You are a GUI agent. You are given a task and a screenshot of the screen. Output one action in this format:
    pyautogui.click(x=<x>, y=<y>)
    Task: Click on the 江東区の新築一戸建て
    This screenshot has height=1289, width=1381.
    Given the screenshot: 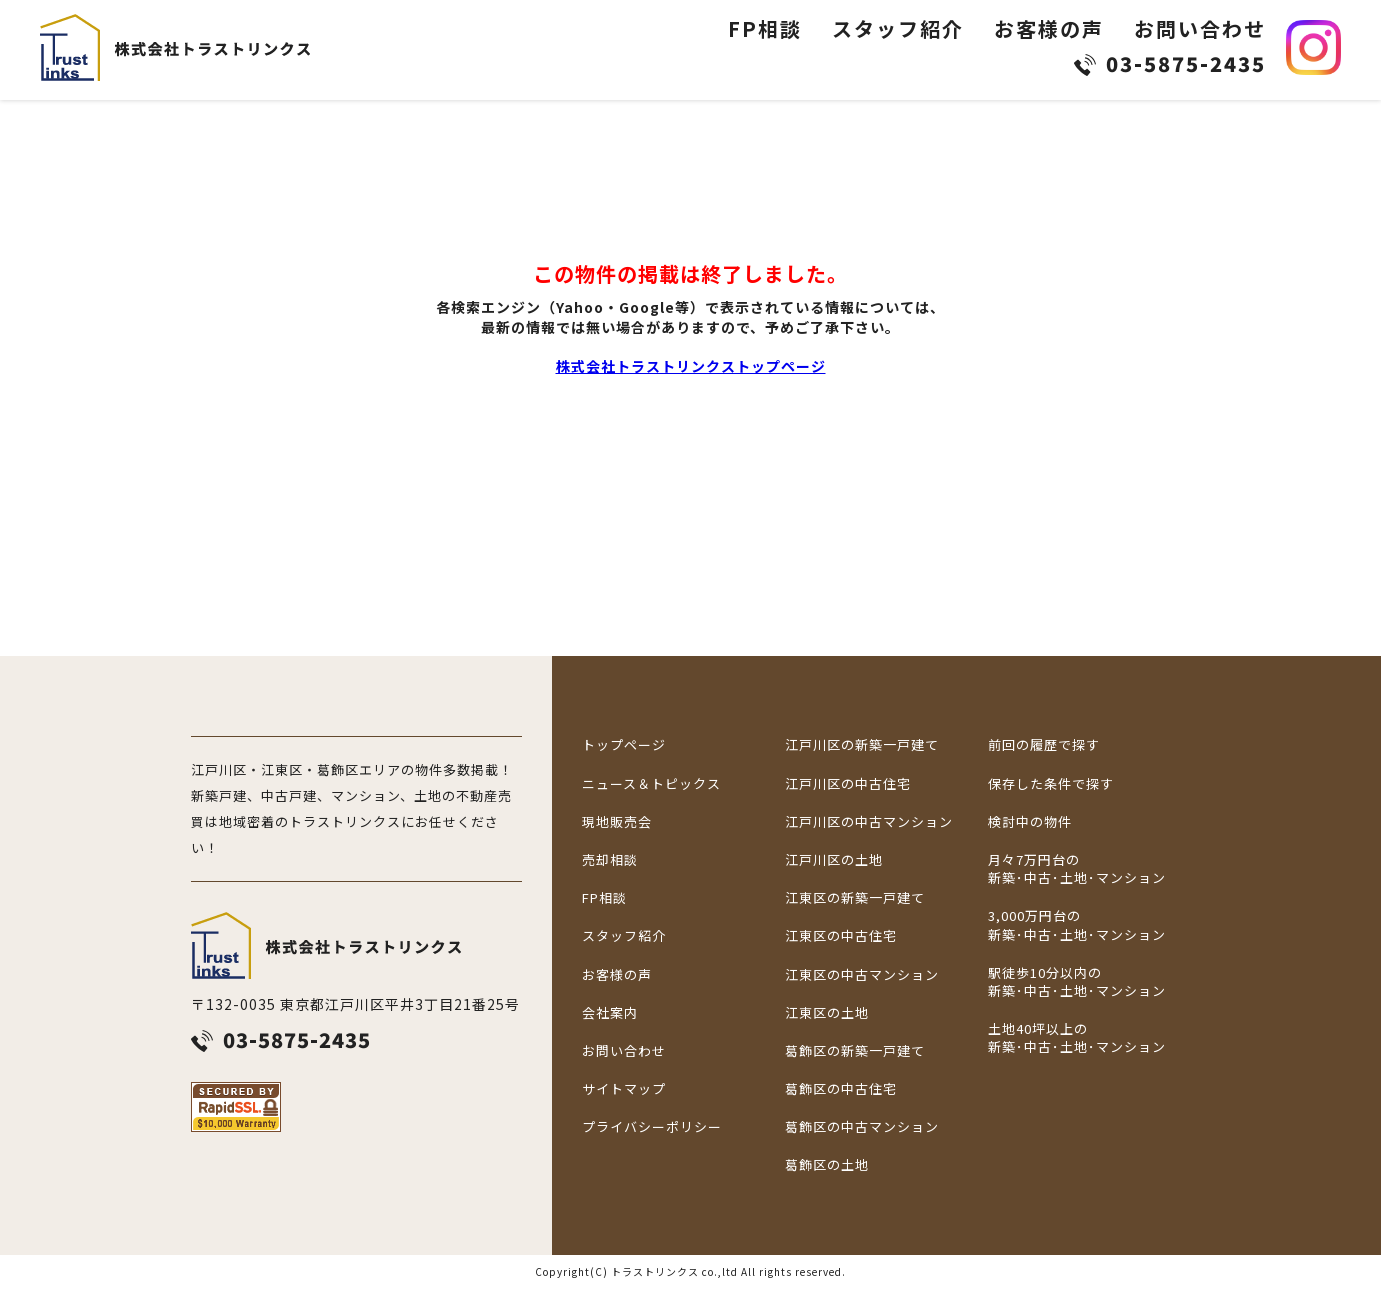 What is the action you would take?
    pyautogui.click(x=855, y=898)
    